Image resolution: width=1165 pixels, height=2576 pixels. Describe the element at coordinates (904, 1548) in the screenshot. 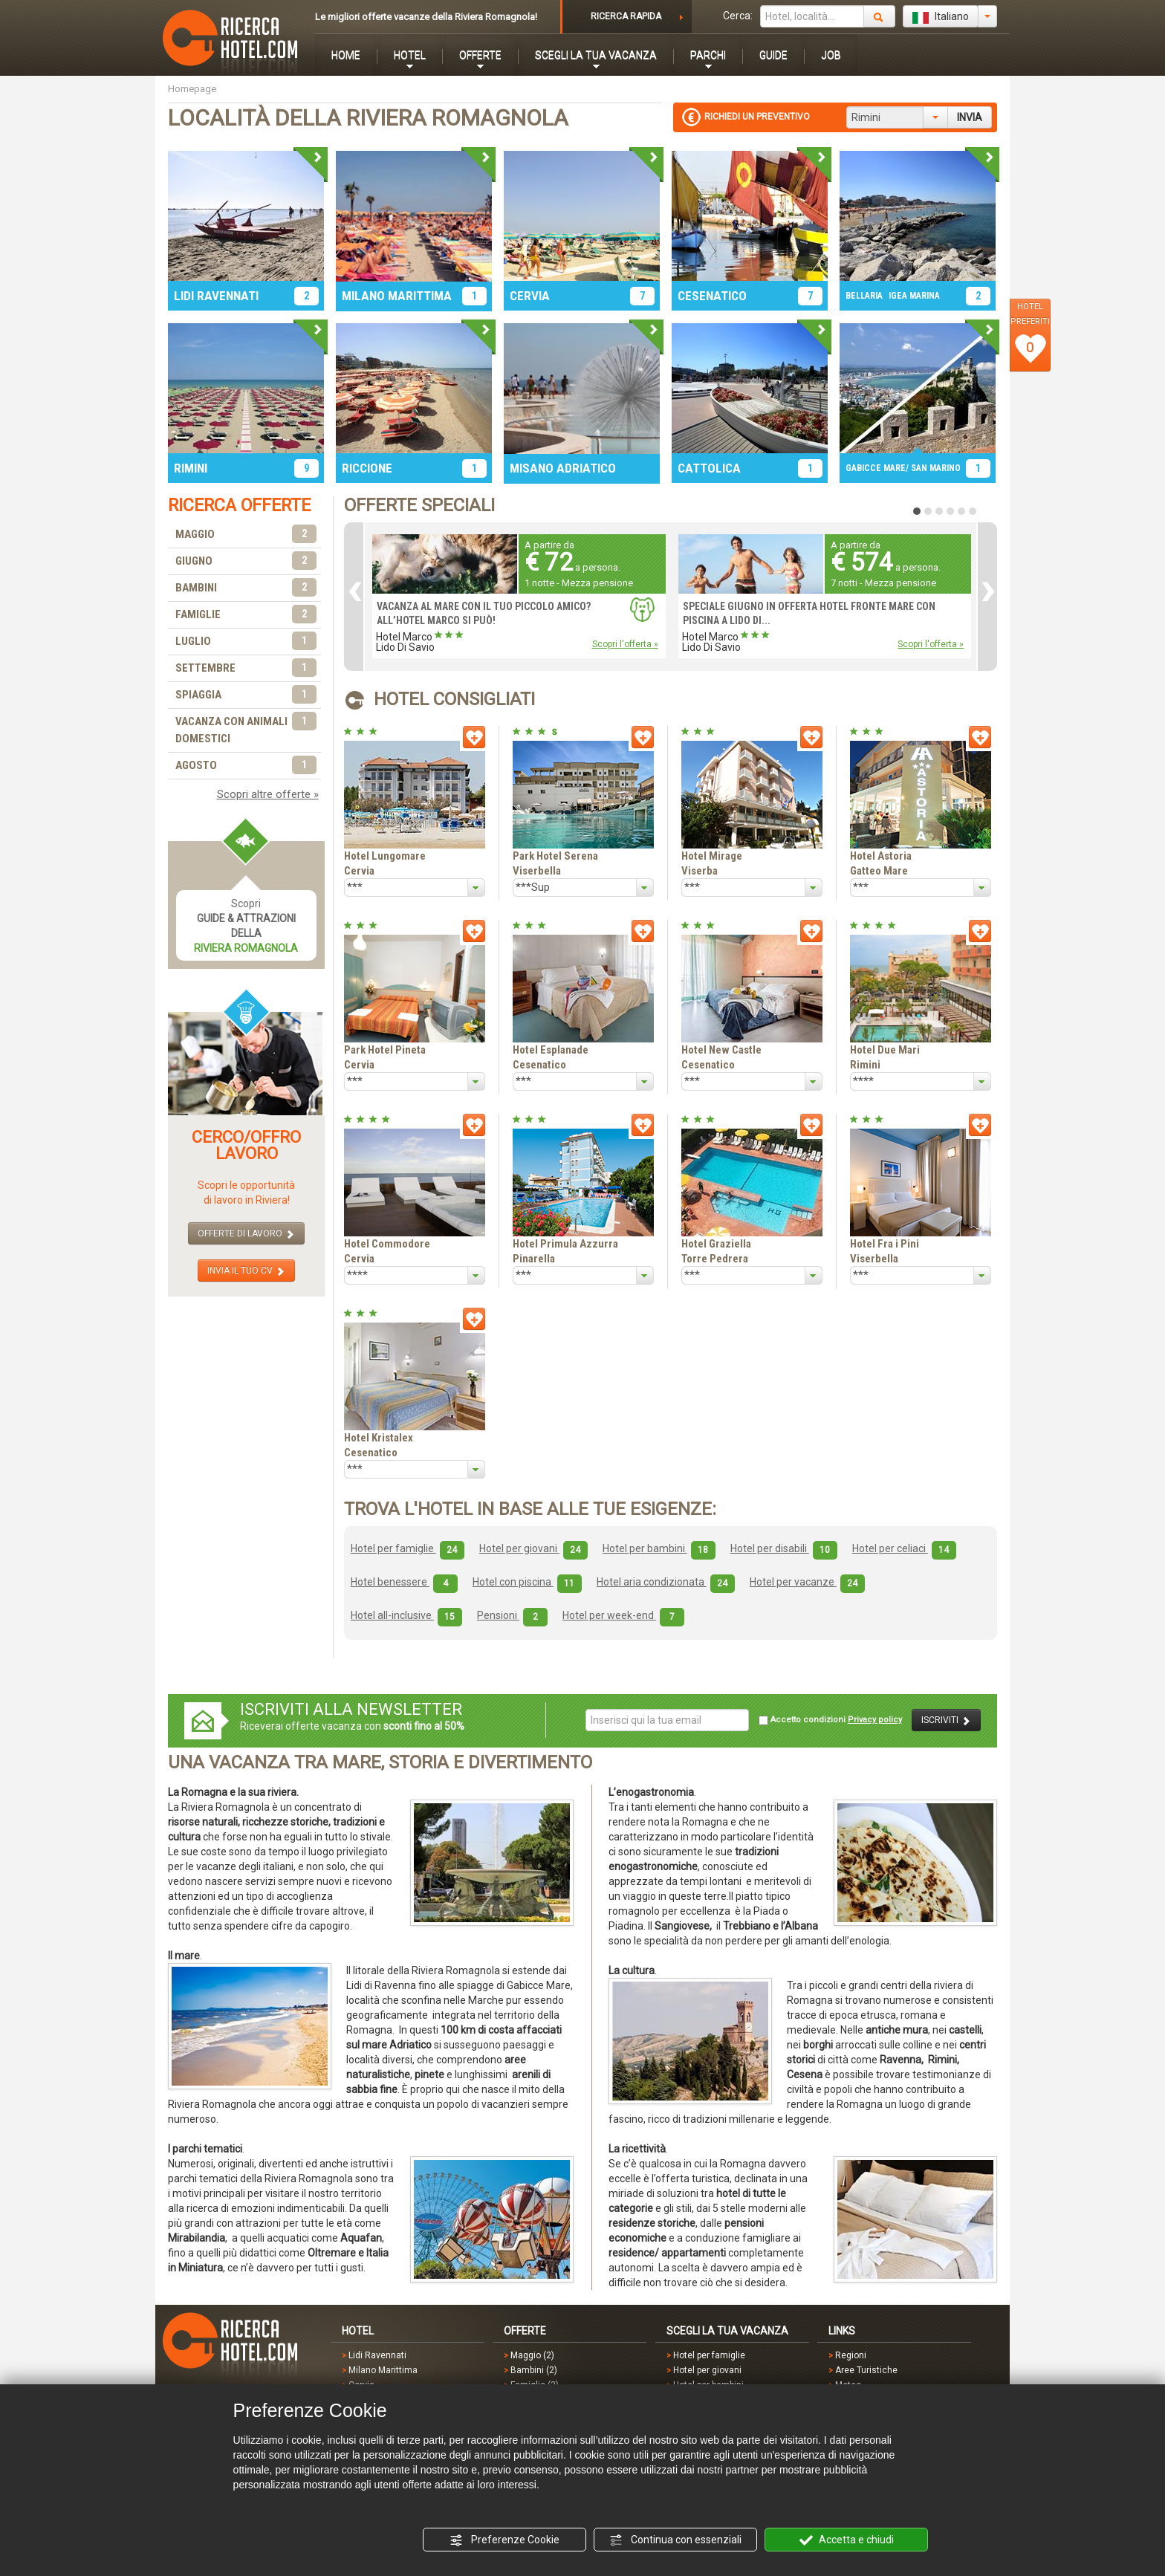

I see `Hotel per celiaci` at that location.